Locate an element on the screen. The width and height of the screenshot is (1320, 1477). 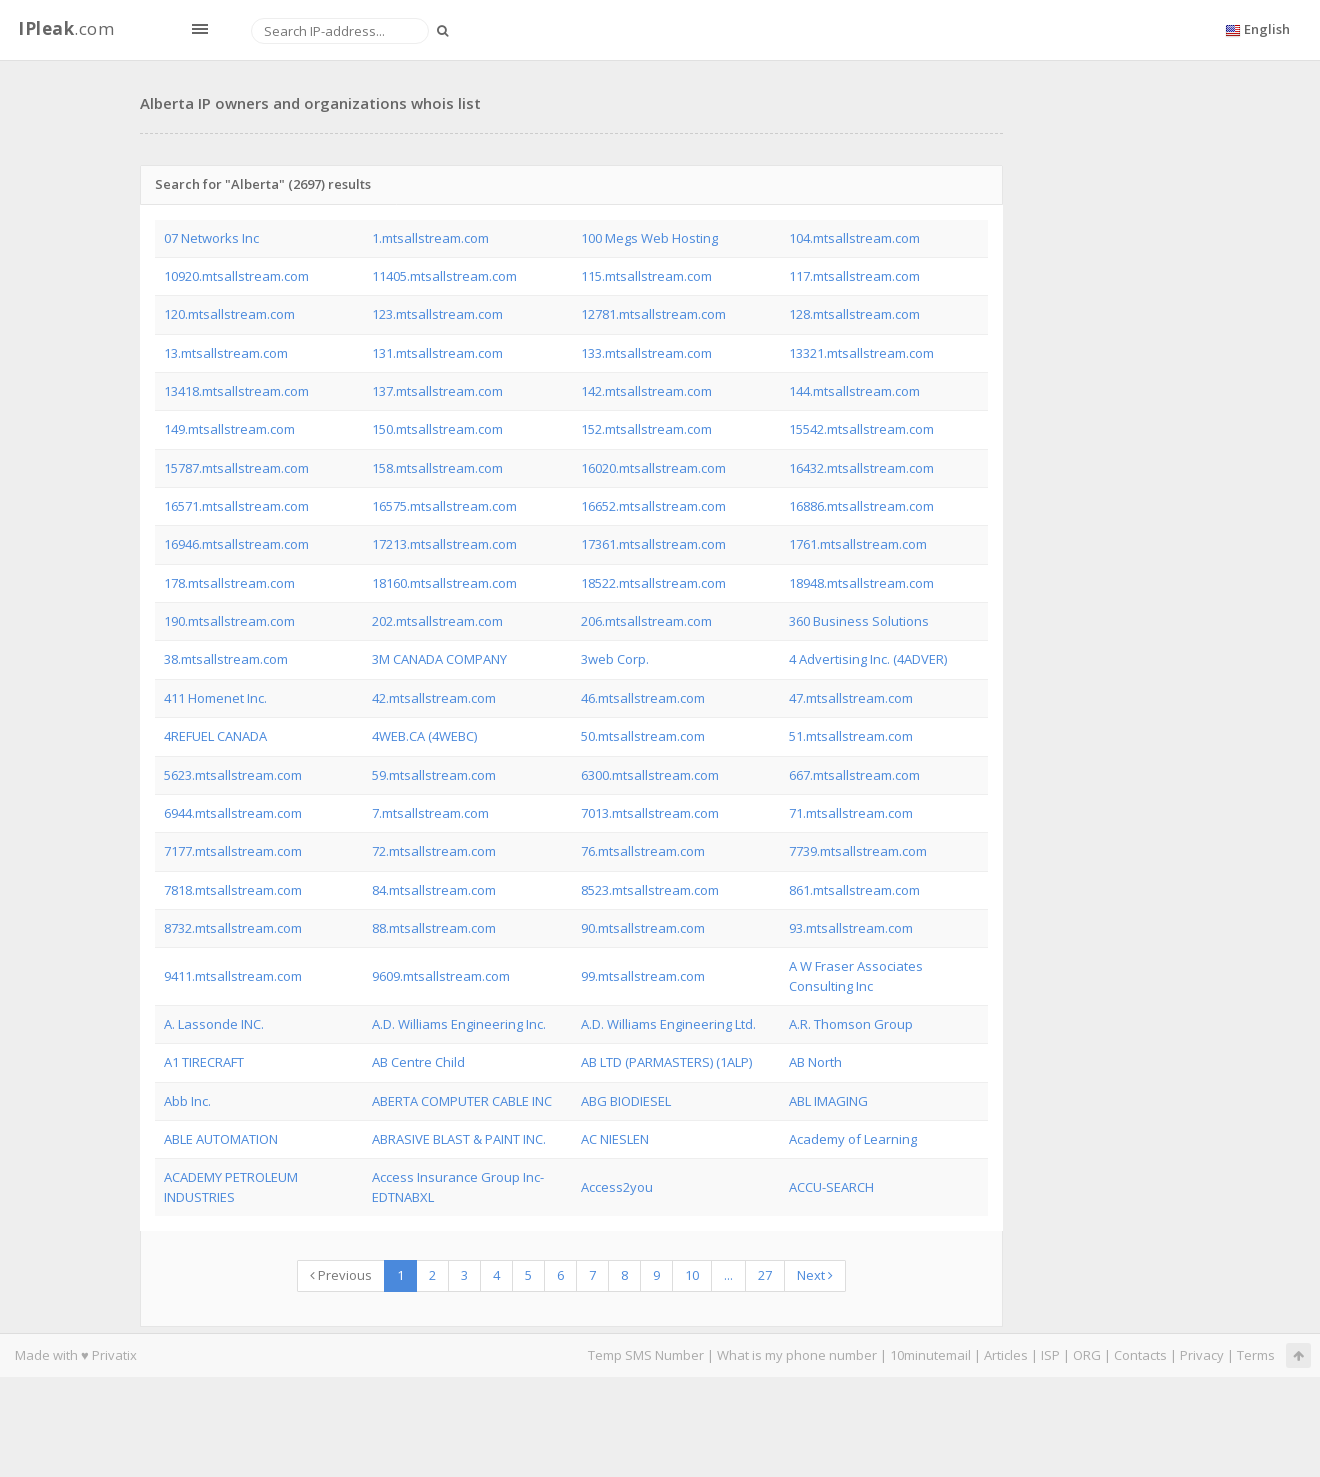
4WEB.CA (4WEBC) is located at coordinates (424, 736).